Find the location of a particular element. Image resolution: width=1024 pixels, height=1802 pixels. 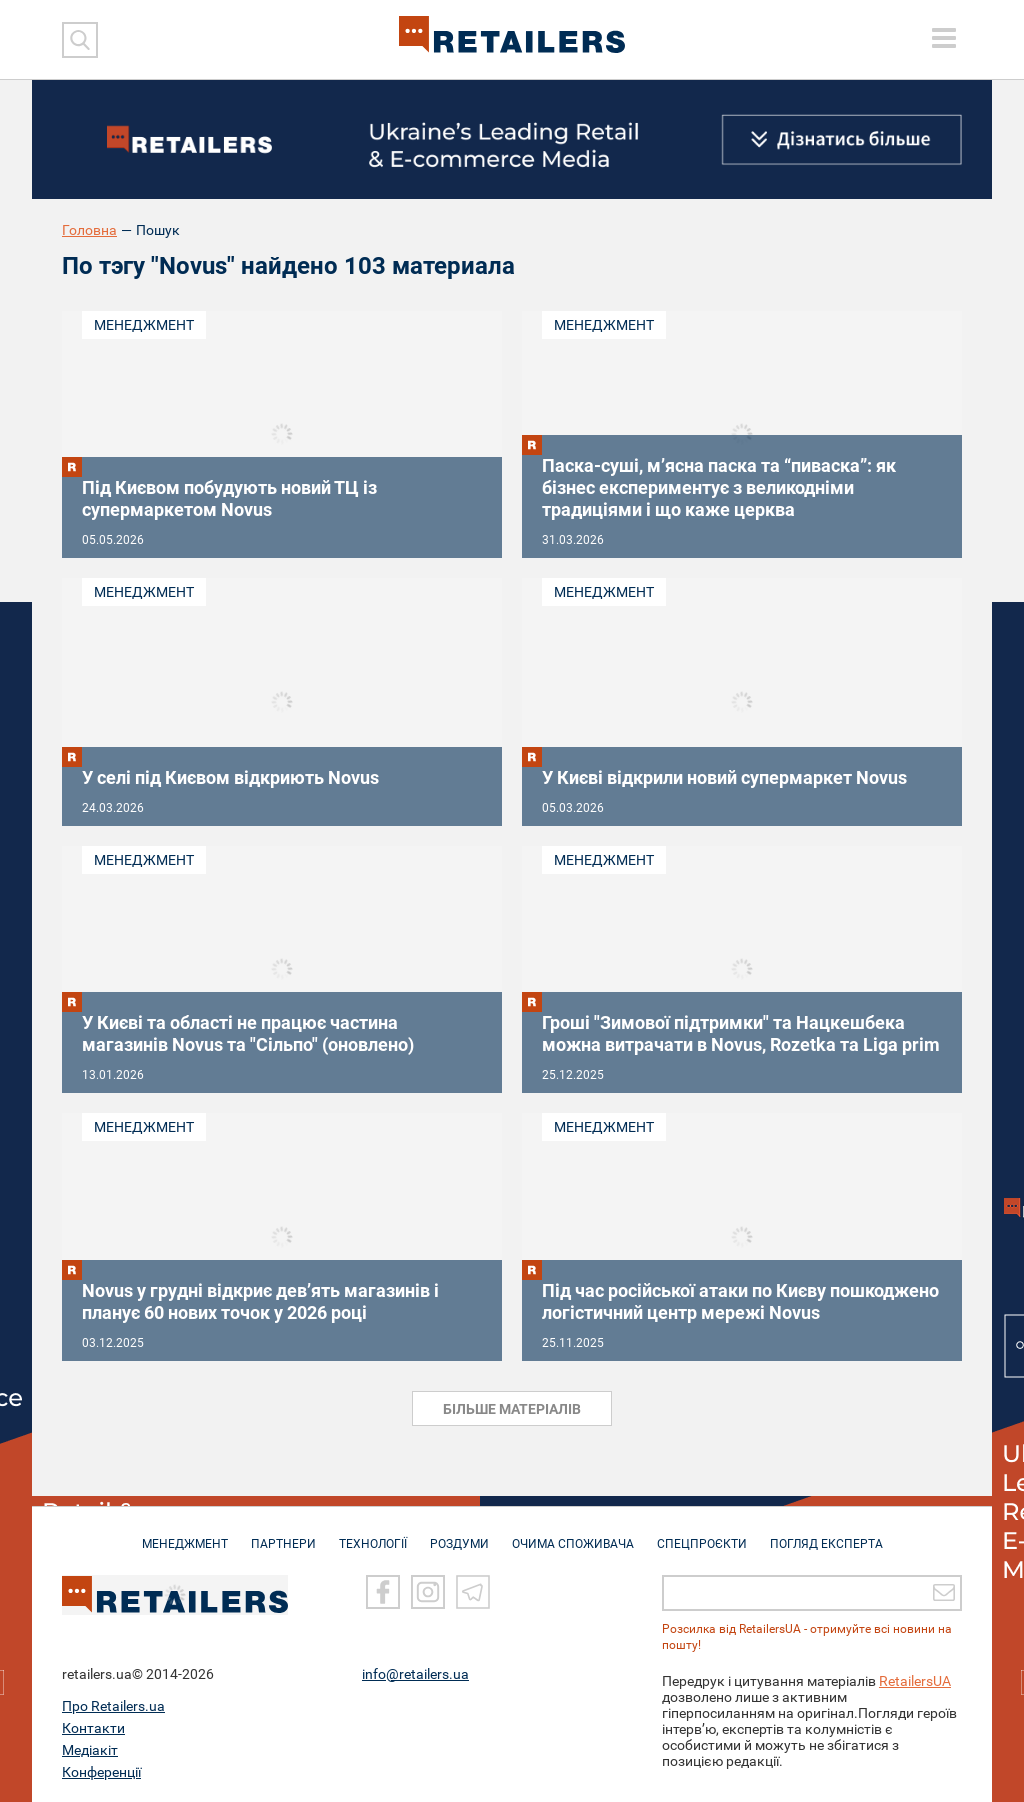

Менеджмент is located at coordinates (144, 325).